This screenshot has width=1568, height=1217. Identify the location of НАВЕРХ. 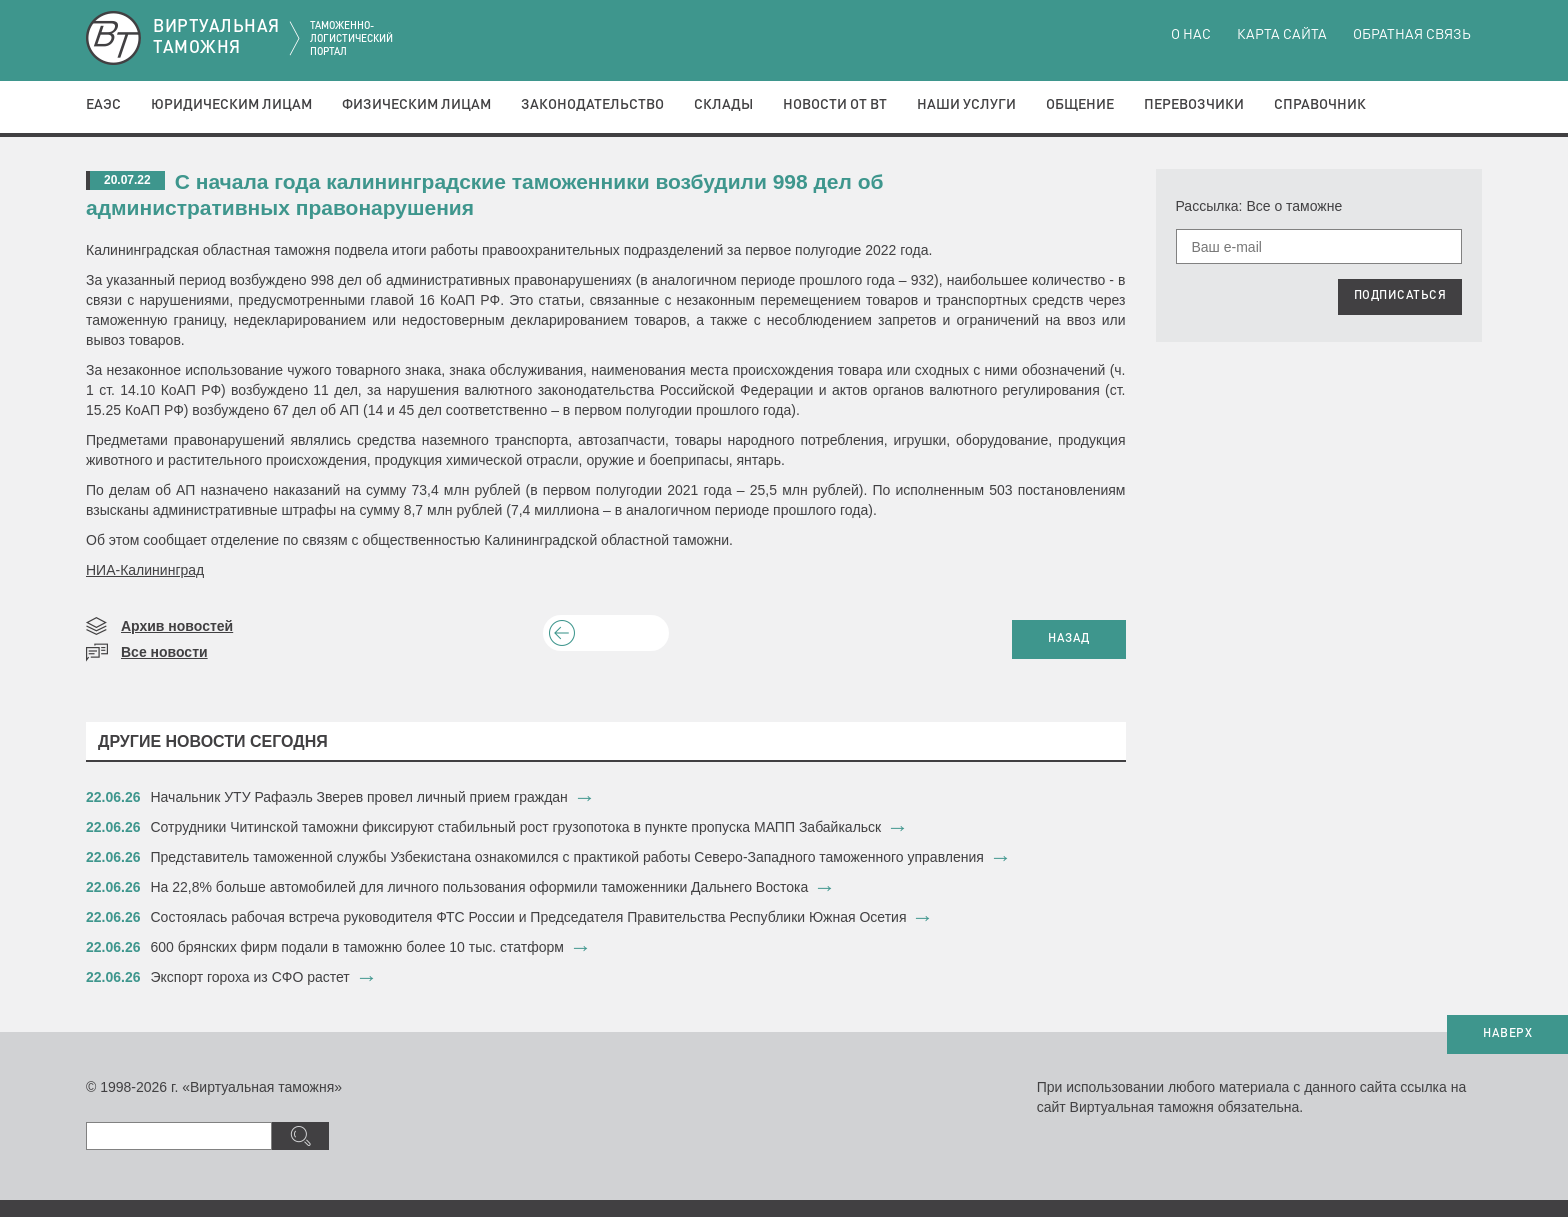
(1507, 1034).